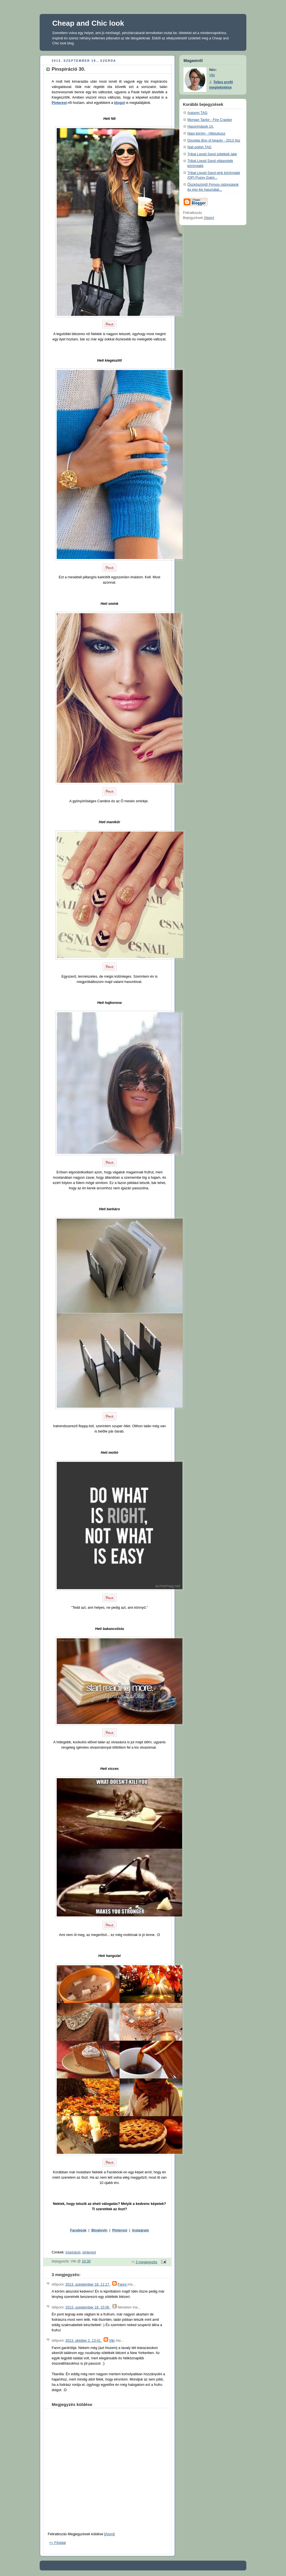 The image size is (286, 2576). Describe the element at coordinates (73, 2252) in the screenshot. I see `inspiráció` at that location.